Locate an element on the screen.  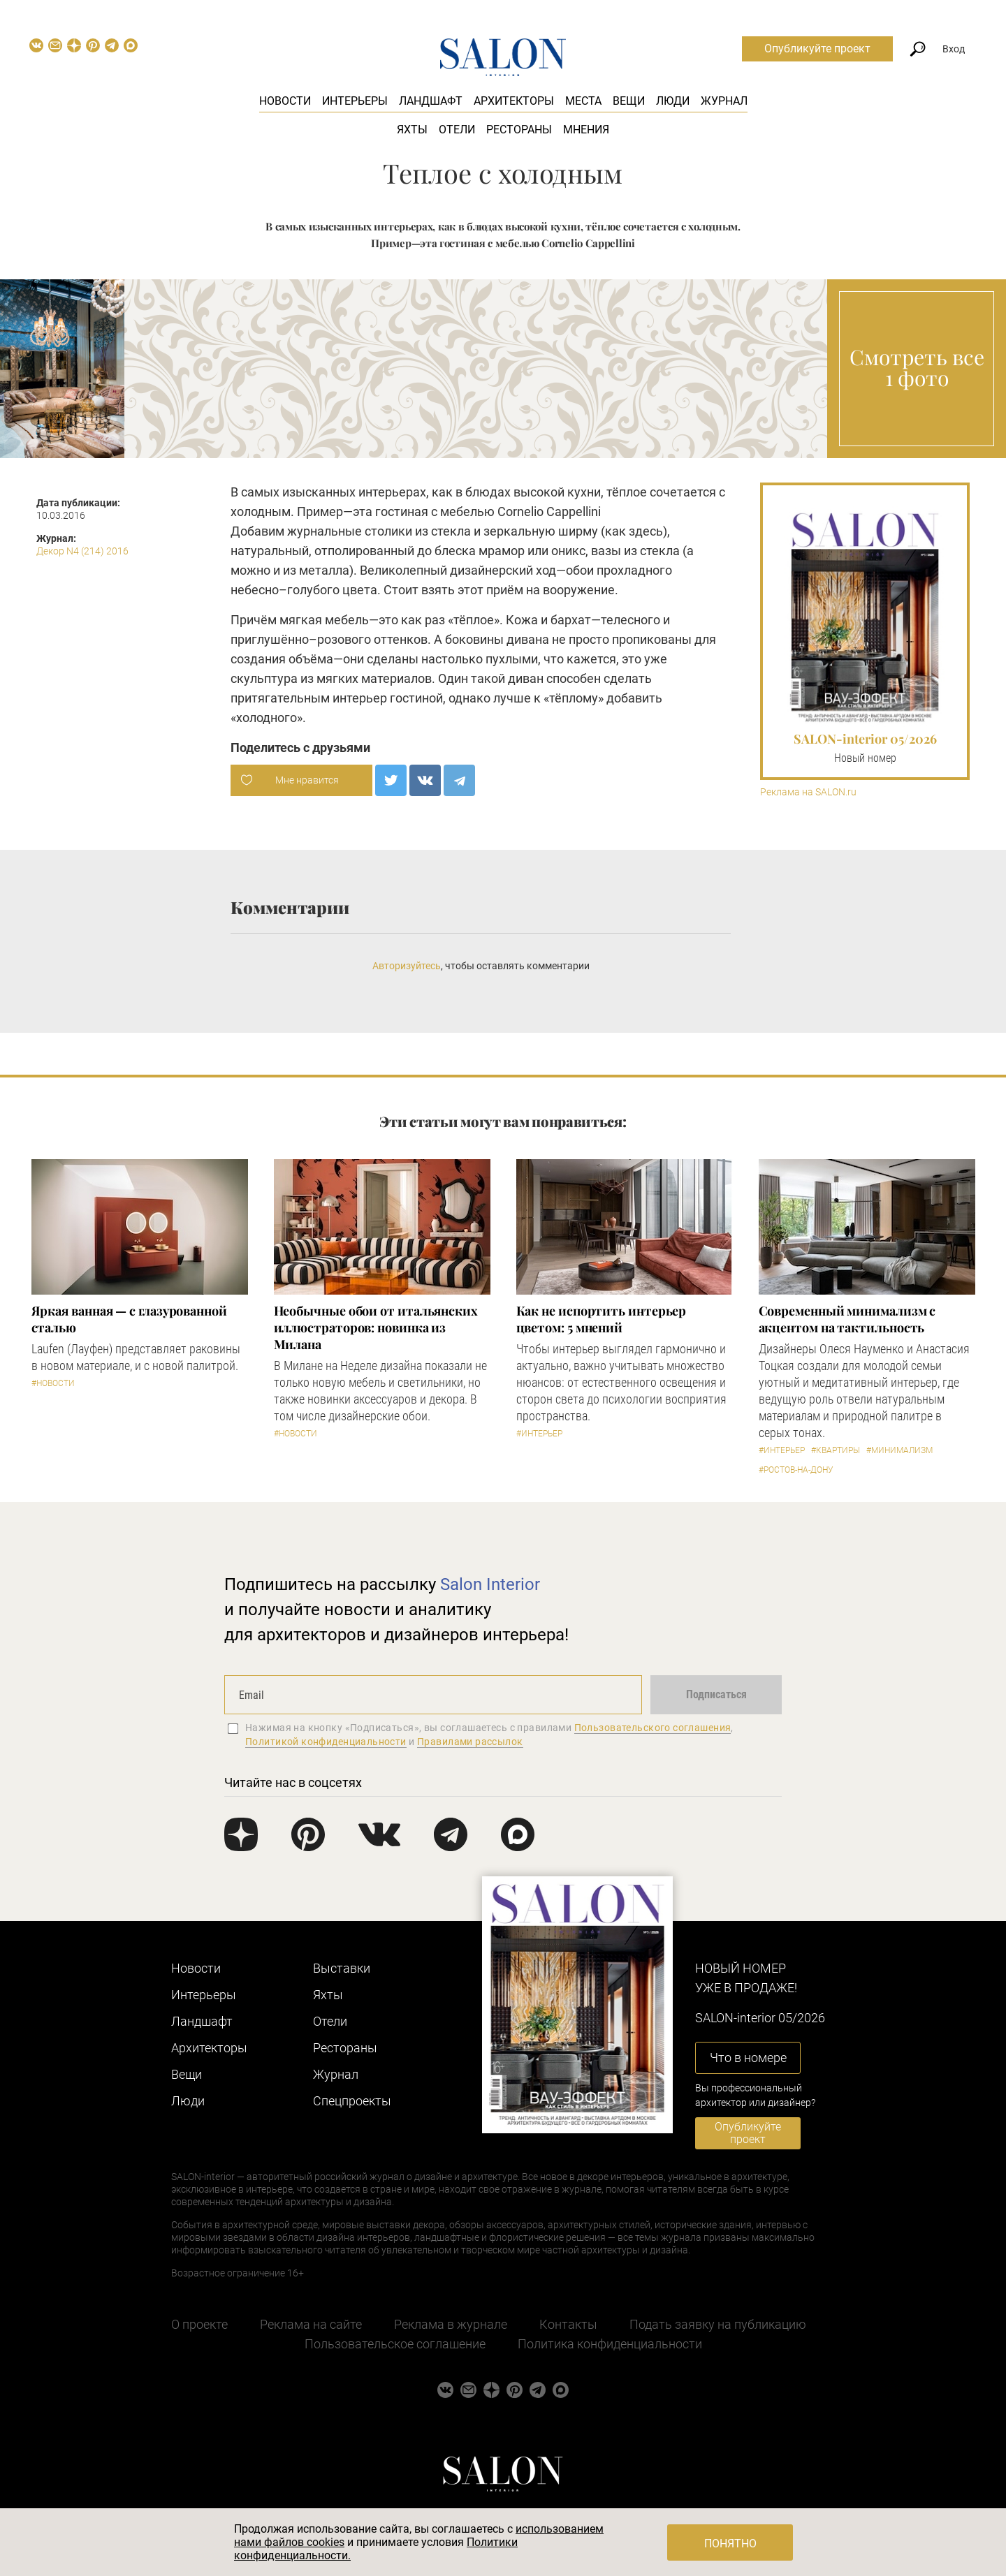
Отели is located at coordinates (457, 129).